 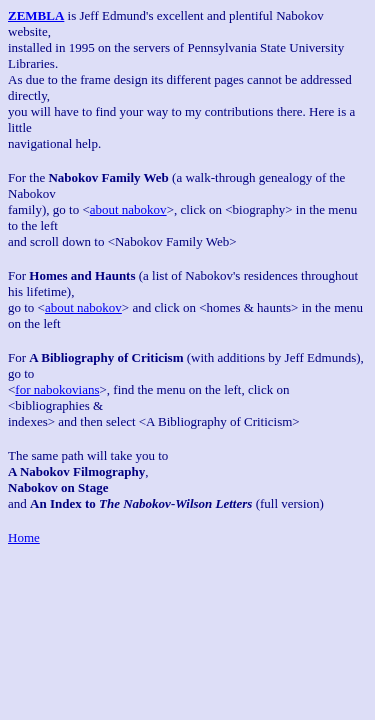 What do you see at coordinates (36, 15) in the screenshot?
I see `ZEMBLA` at bounding box center [36, 15].